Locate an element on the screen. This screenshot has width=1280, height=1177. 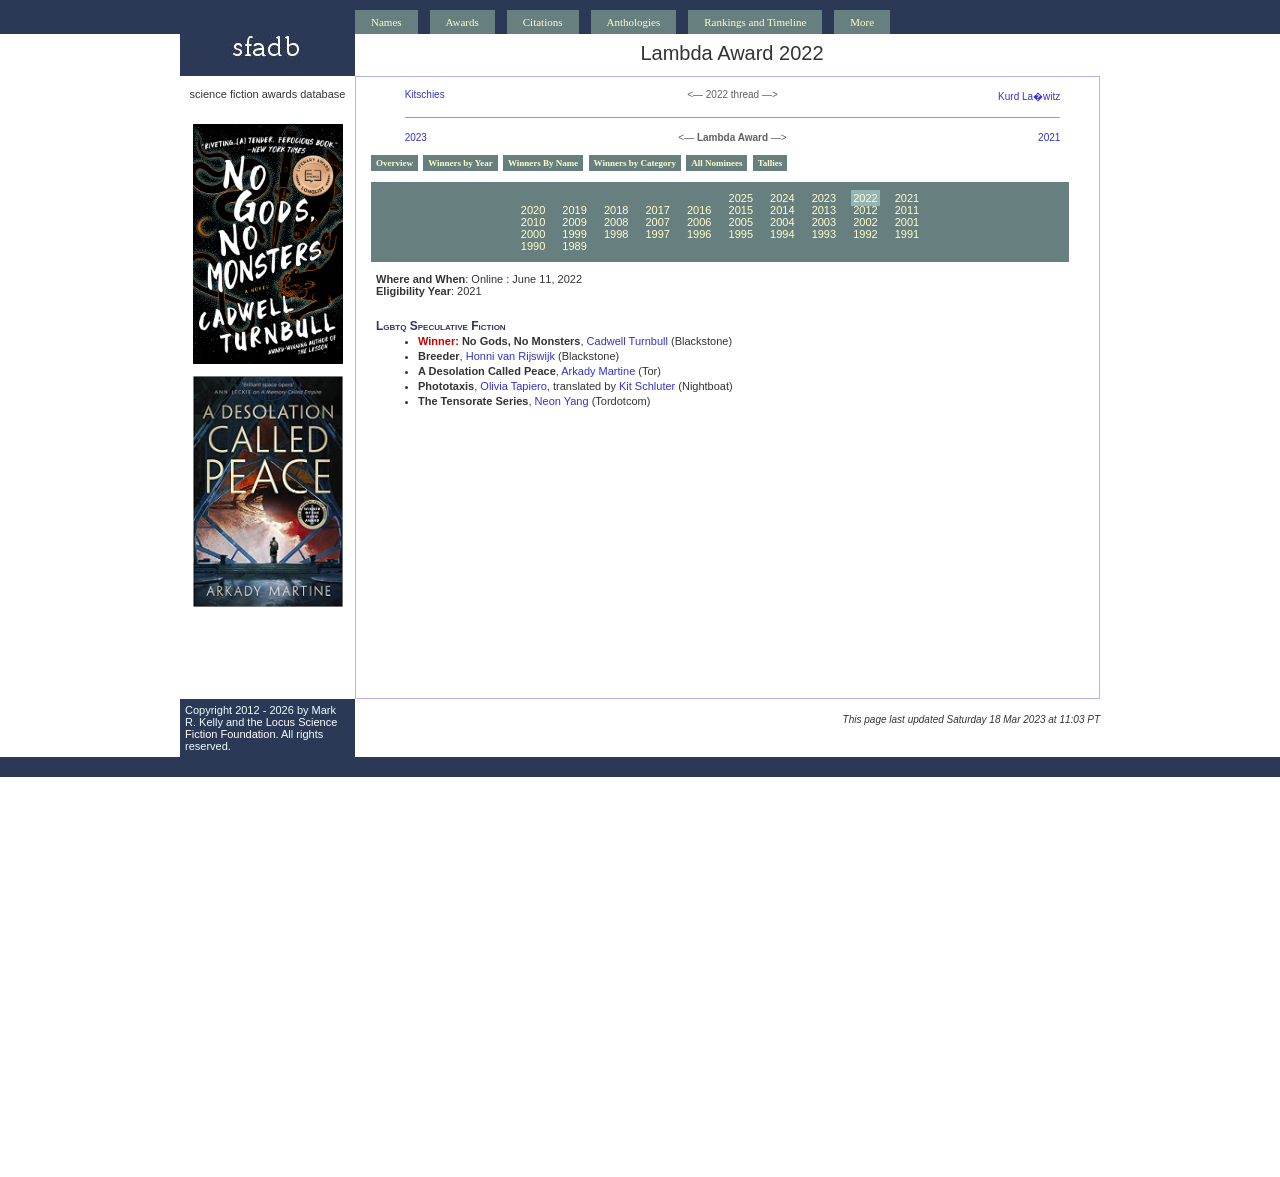
Winners by Year is located at coordinates (460, 163).